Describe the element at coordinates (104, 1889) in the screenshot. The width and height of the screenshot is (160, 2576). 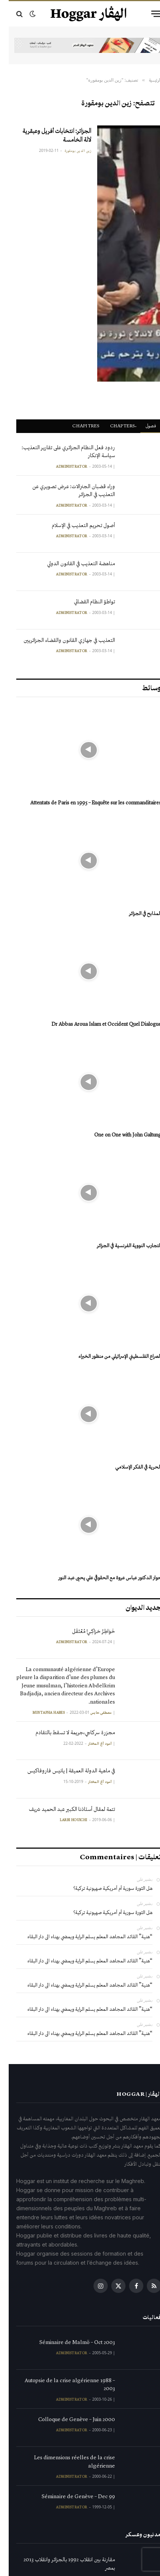
I see `هل الثورة سورية أم أمريكية صهيونية تركية؟` at that location.